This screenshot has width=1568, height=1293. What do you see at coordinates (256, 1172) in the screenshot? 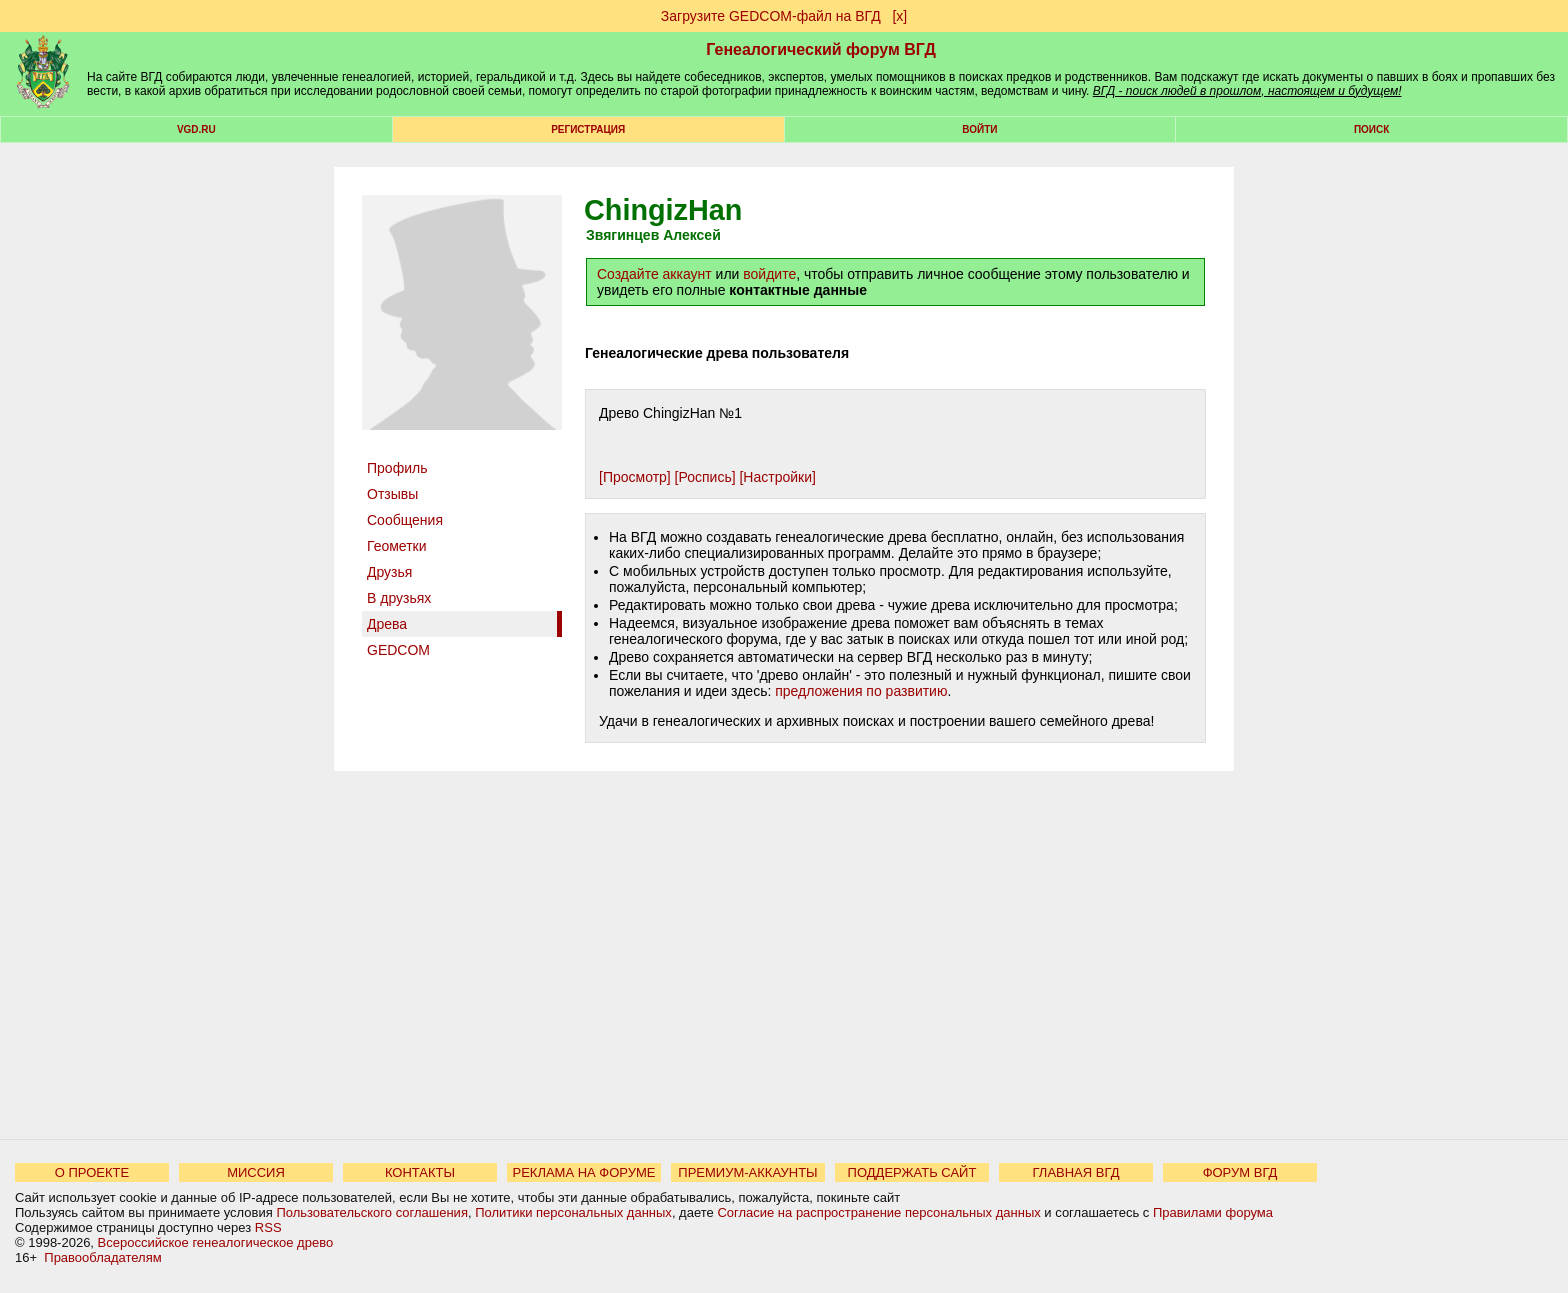
I see `МИССИЯ` at bounding box center [256, 1172].